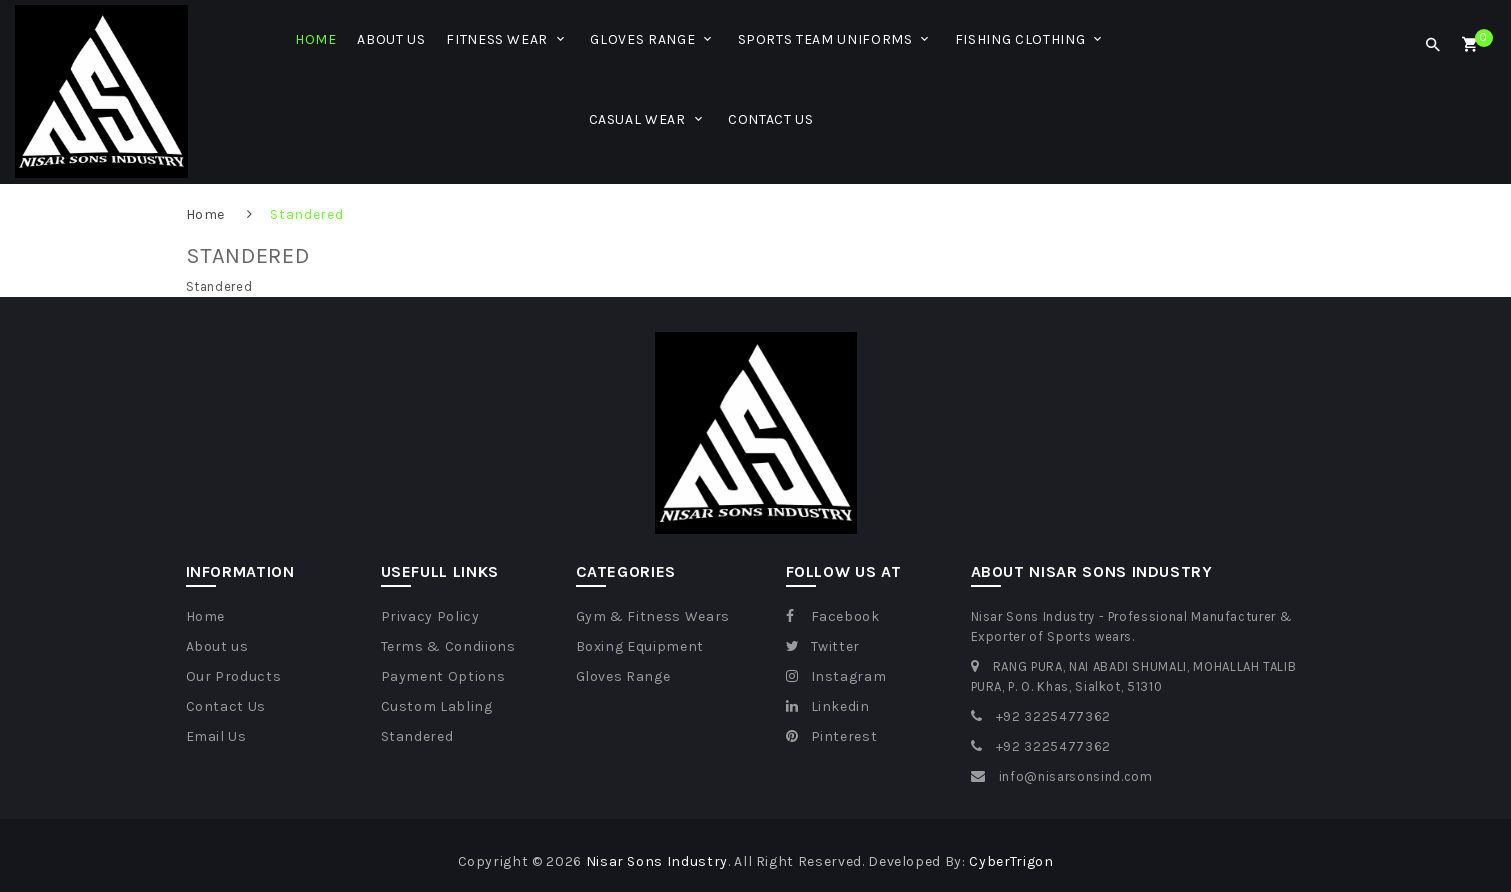 The height and width of the screenshot is (892, 1511). Describe the element at coordinates (640, 646) in the screenshot. I see `Boxing Equipment` at that location.